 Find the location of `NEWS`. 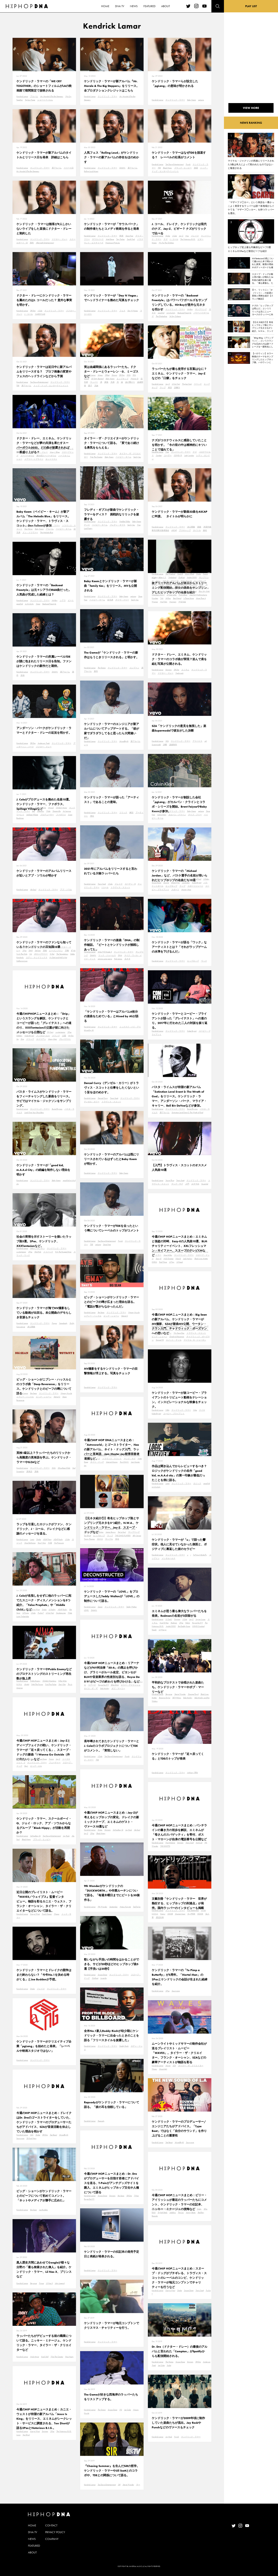

NEWS is located at coordinates (32, 2539).